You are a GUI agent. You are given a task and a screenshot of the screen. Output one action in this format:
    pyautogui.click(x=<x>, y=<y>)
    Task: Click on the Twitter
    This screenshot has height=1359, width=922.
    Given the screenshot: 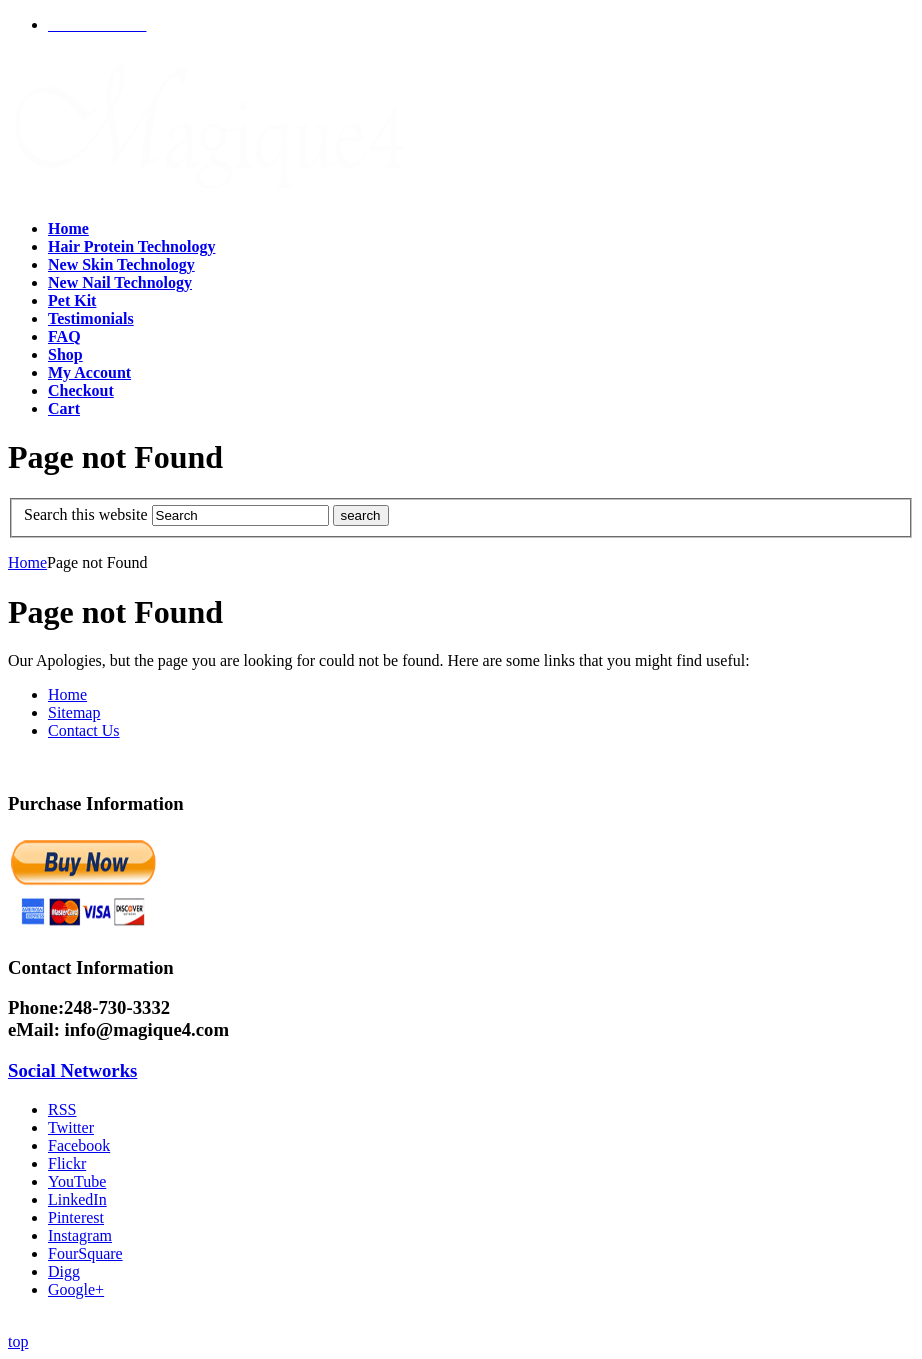 What is the action you would take?
    pyautogui.click(x=71, y=1127)
    